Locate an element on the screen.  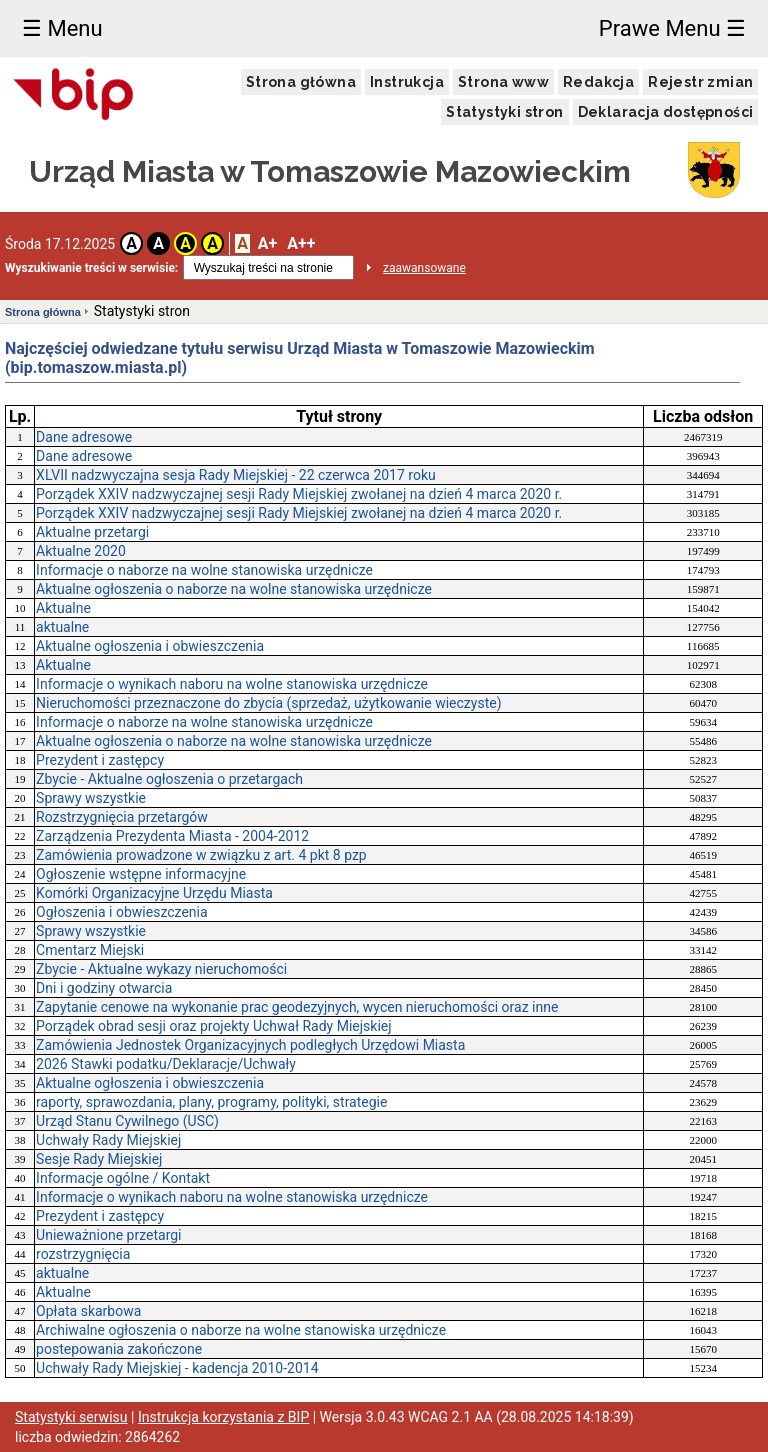
A++ is located at coordinates (301, 243).